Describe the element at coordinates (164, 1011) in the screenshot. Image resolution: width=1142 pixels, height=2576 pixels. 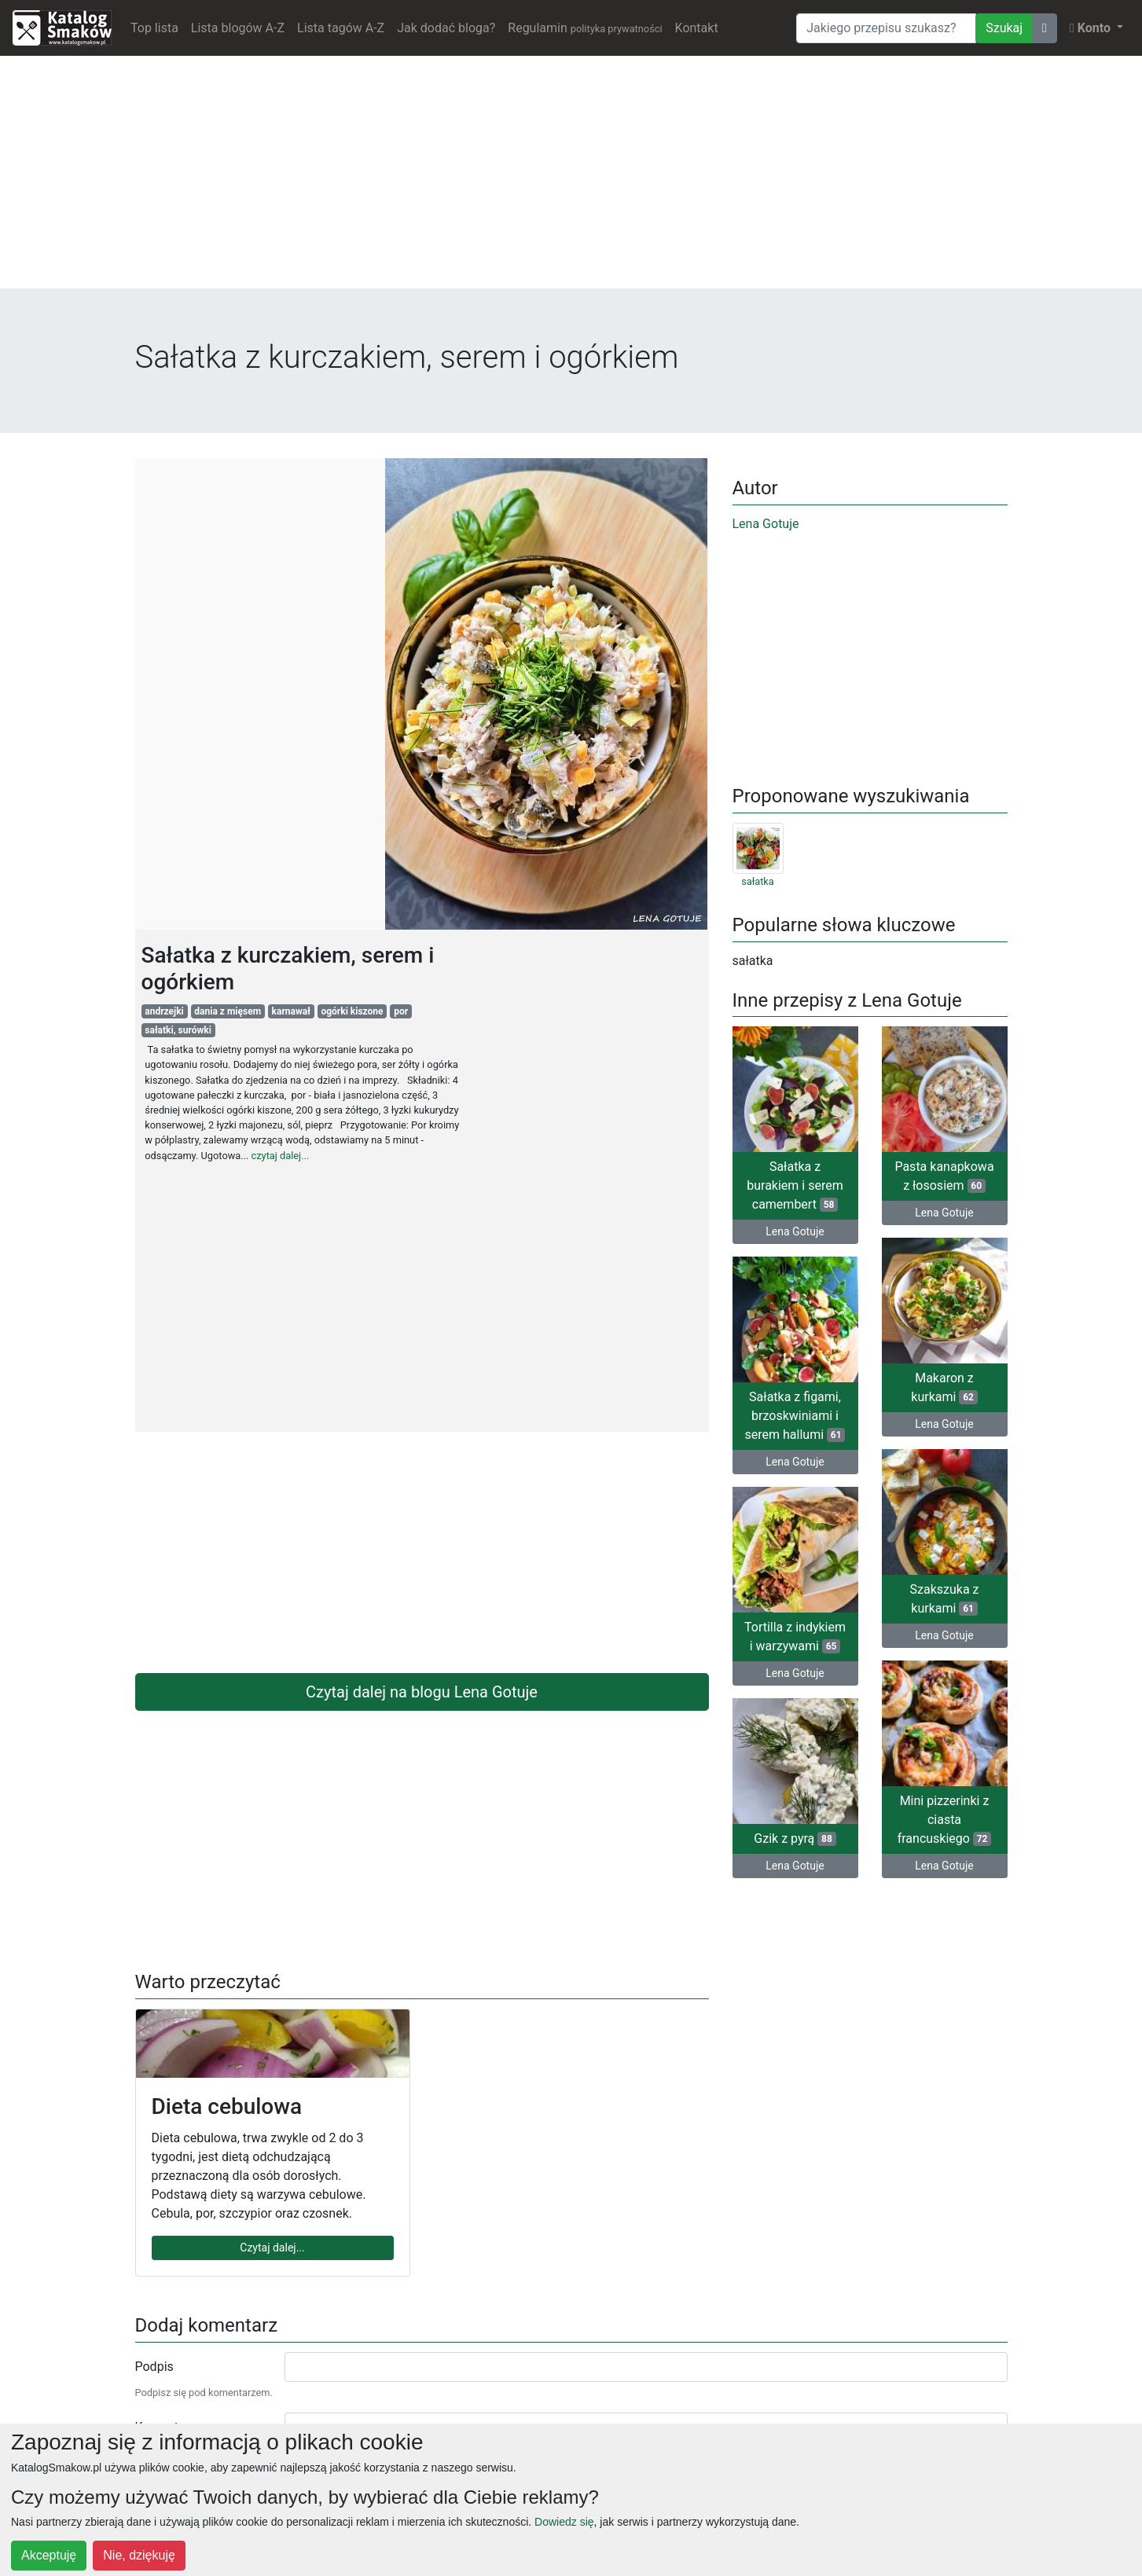
I see `andrzejki` at that location.